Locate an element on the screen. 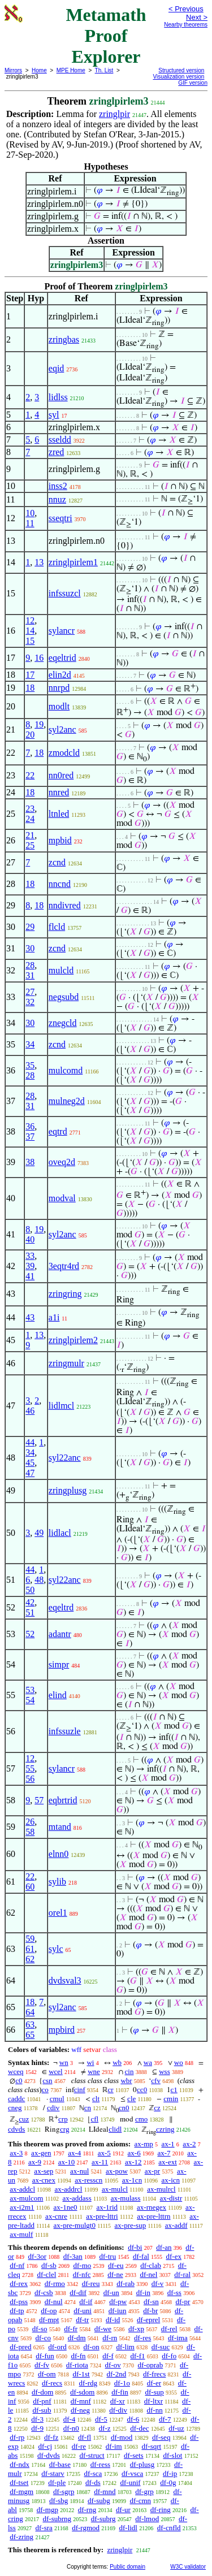  df-starv is located at coordinates (52, 2473).